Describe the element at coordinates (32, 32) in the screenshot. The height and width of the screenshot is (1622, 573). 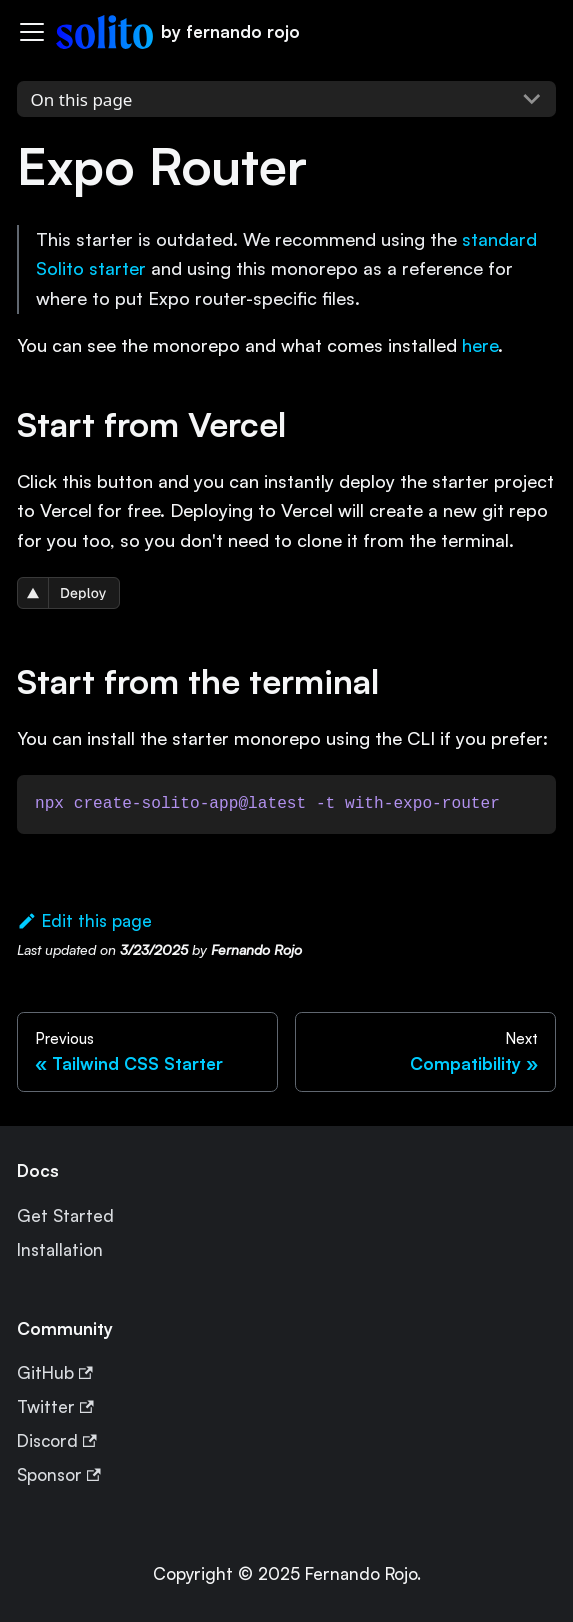
I see `[Navigation bar toggle]` at that location.